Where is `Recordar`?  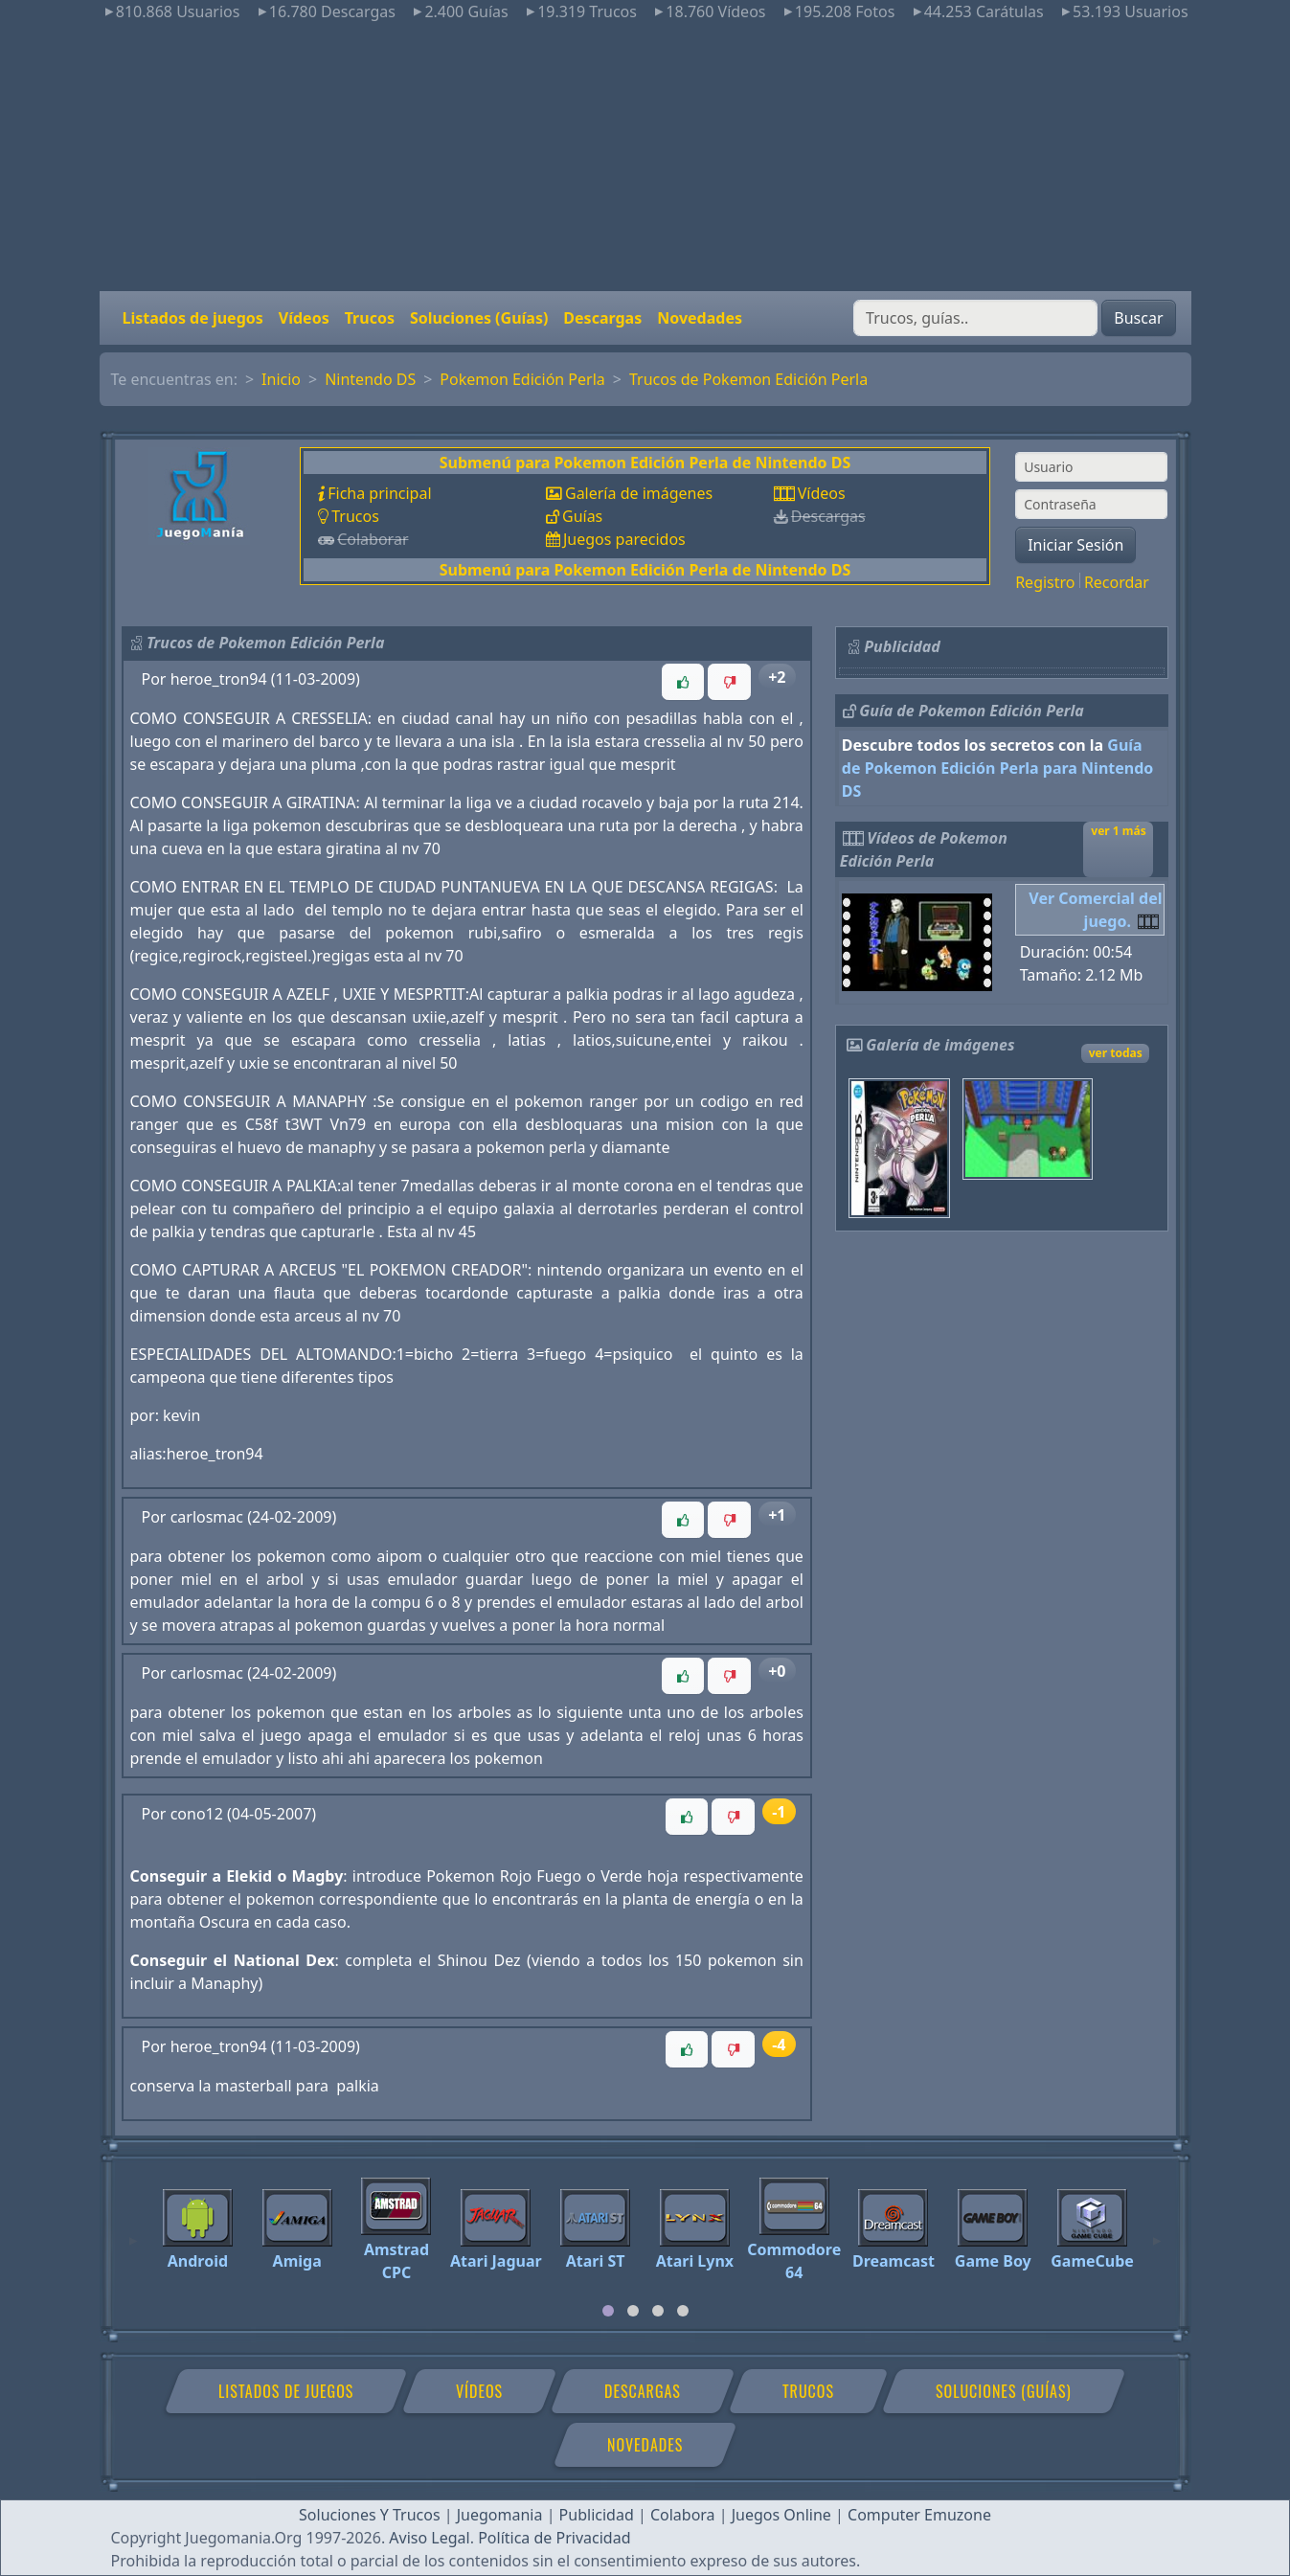
Recordar is located at coordinates (1116, 582).